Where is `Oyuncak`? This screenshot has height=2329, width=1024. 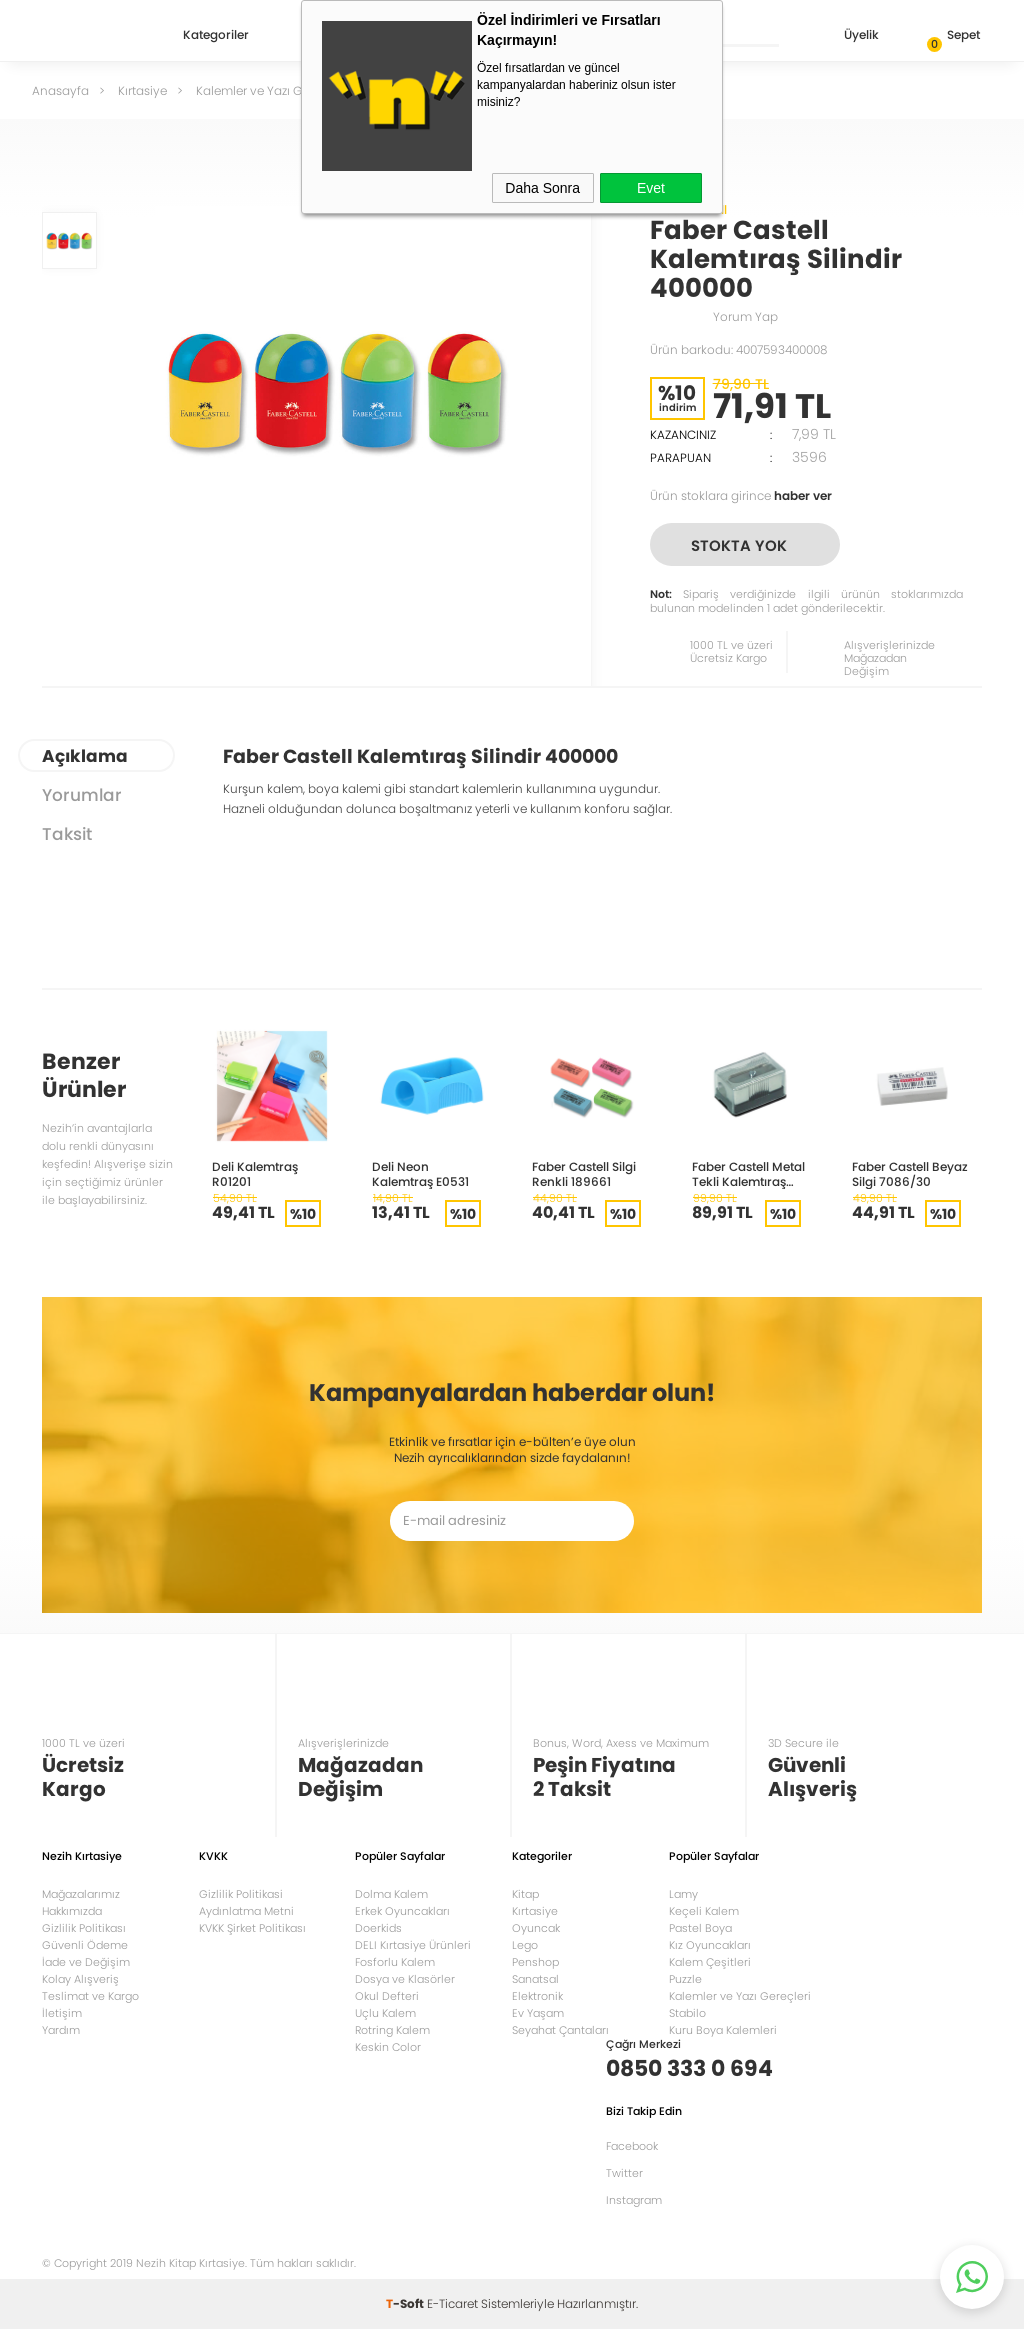
Oyuncak is located at coordinates (536, 1928).